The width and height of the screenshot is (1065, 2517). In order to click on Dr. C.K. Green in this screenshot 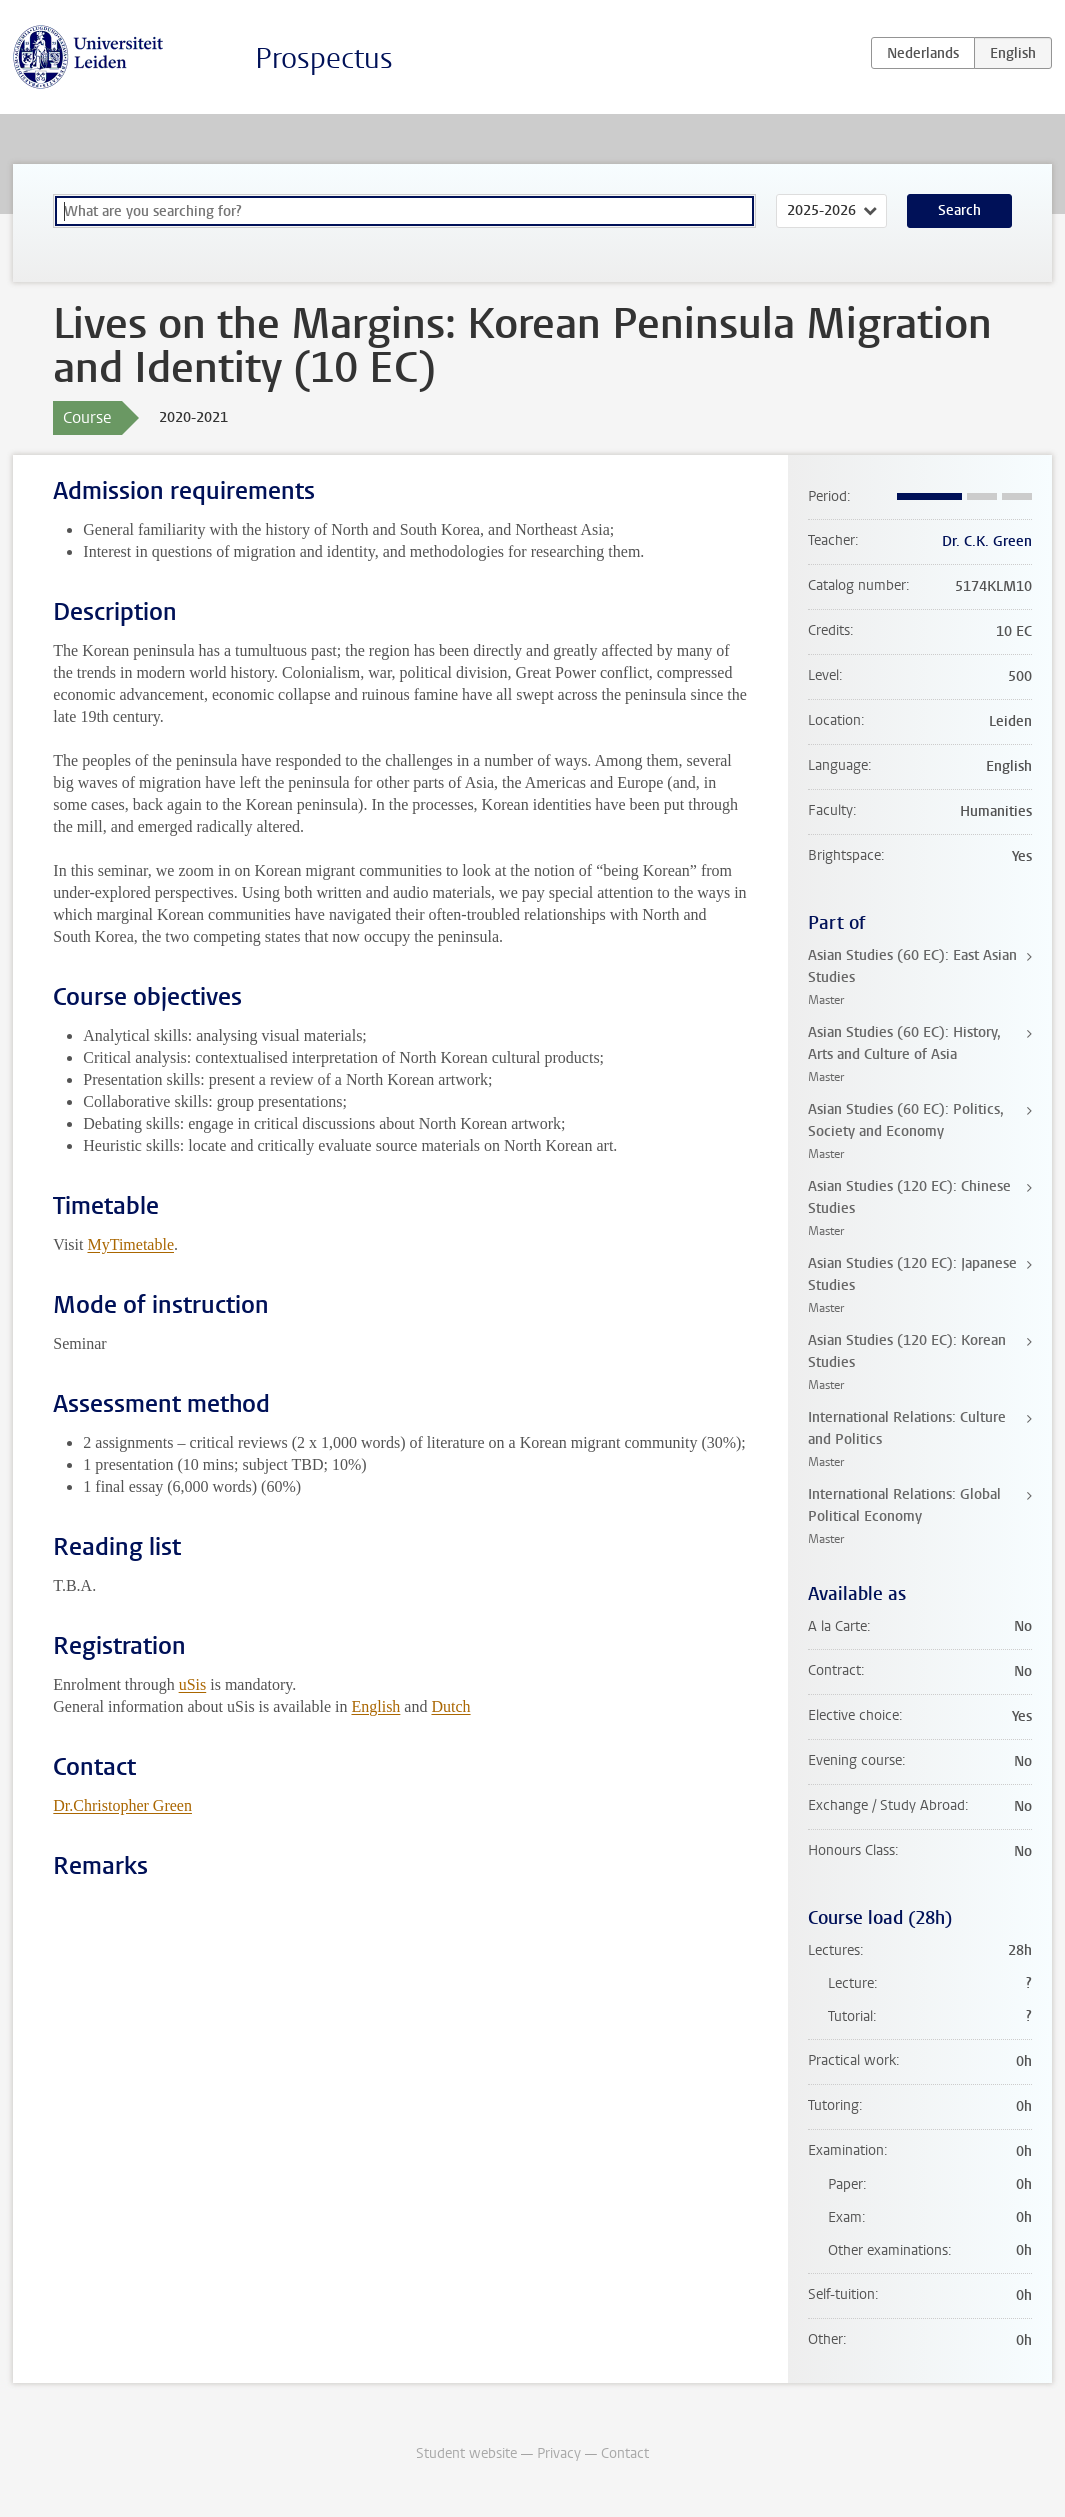, I will do `click(987, 541)`.